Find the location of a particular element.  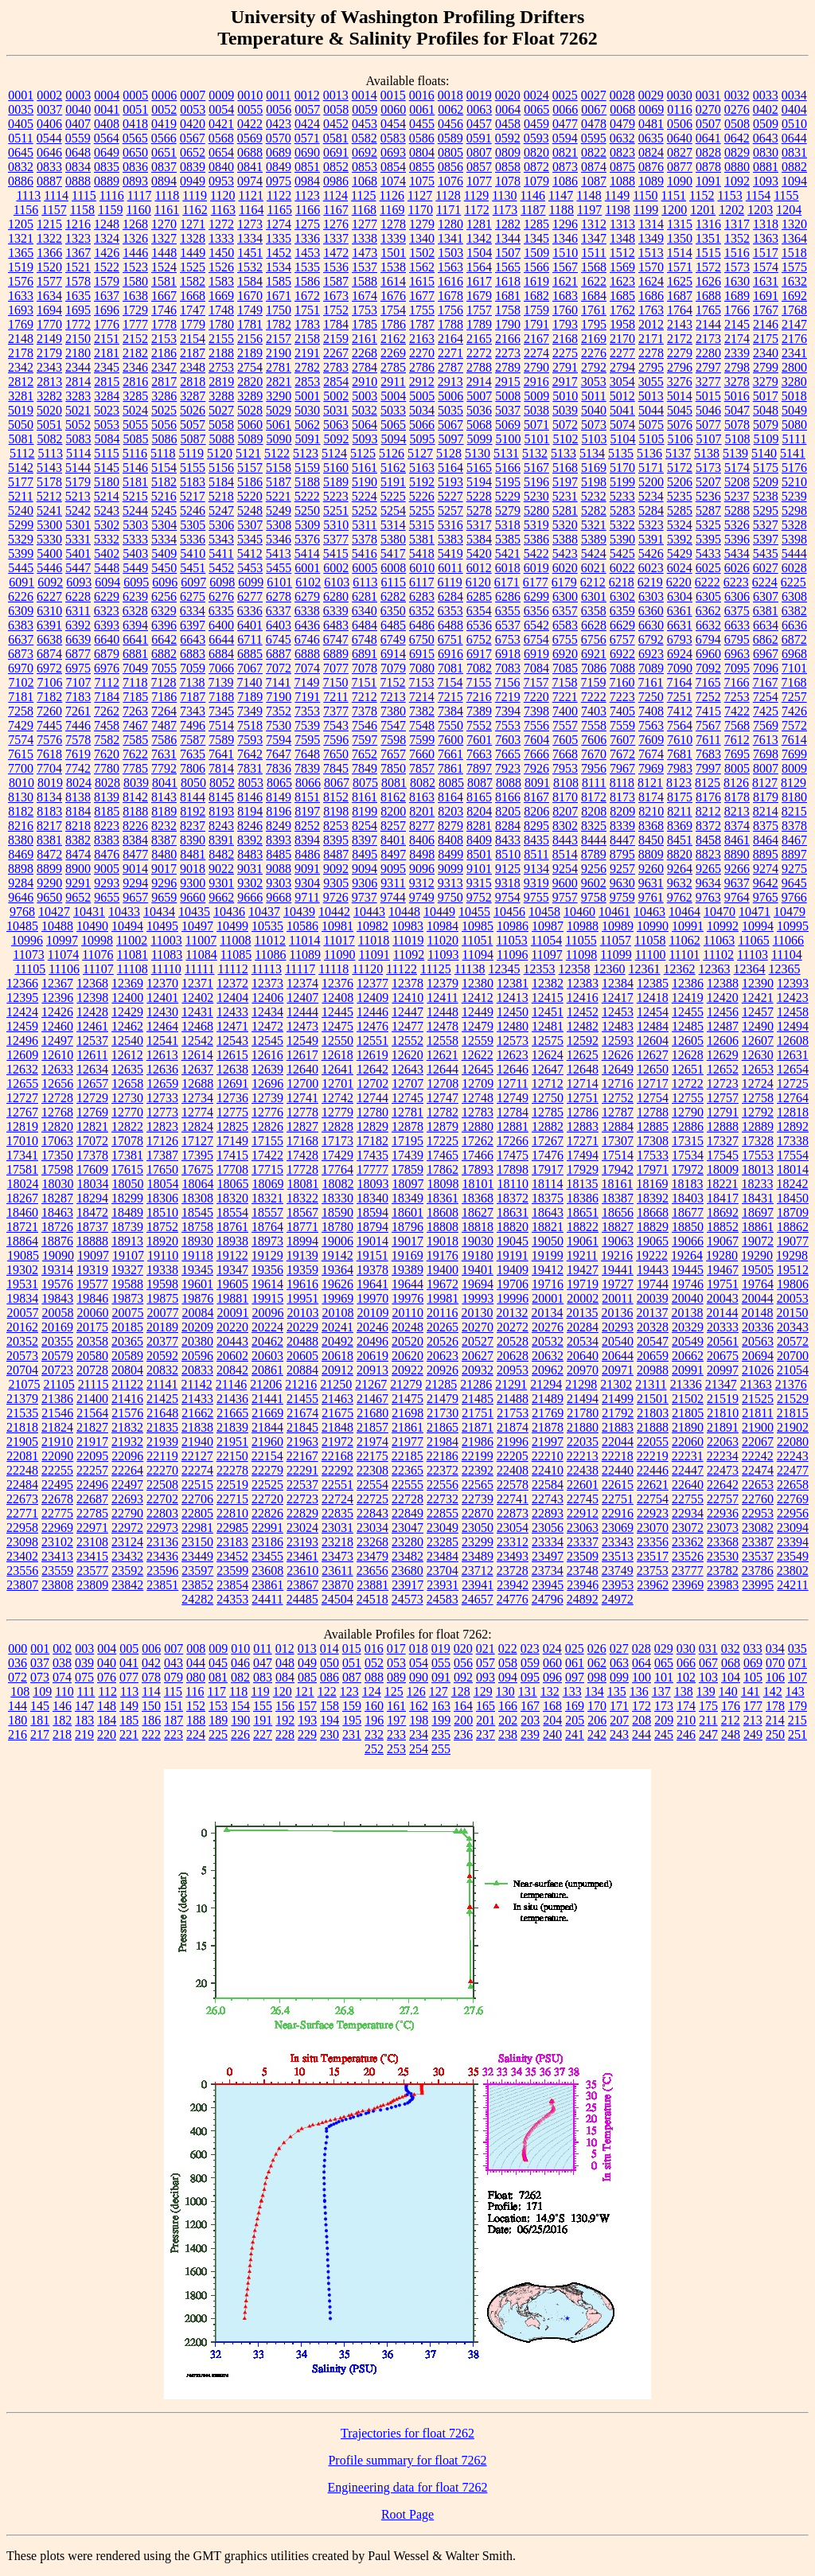

20189 is located at coordinates (162, 1327).